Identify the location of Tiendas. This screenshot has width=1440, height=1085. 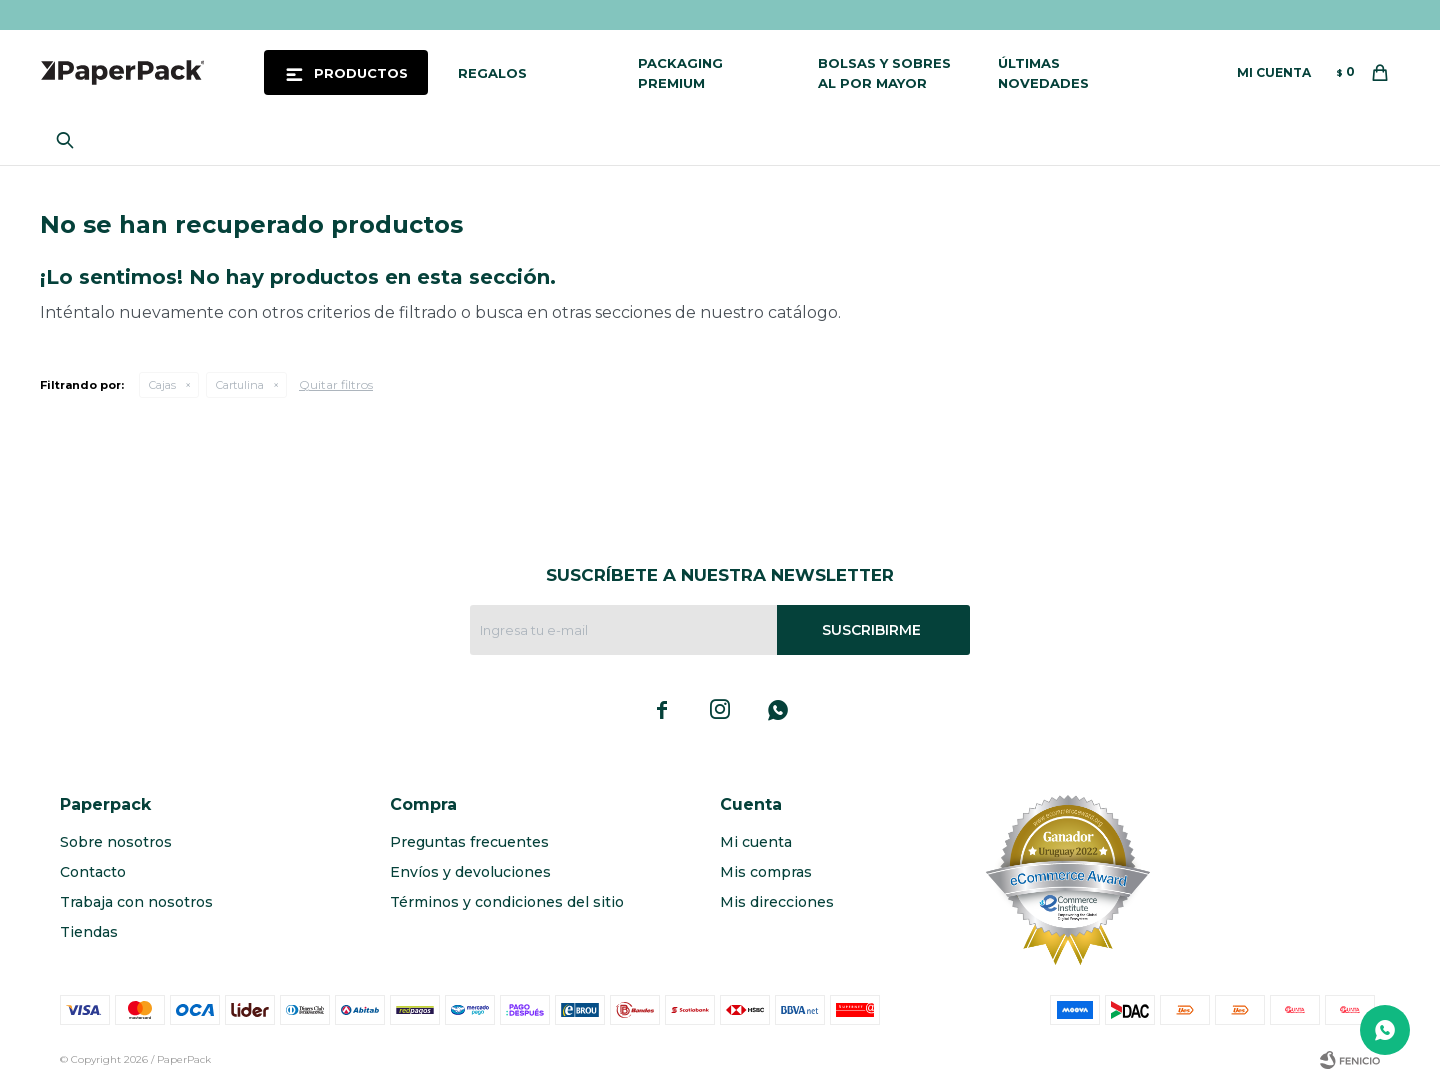
(89, 932).